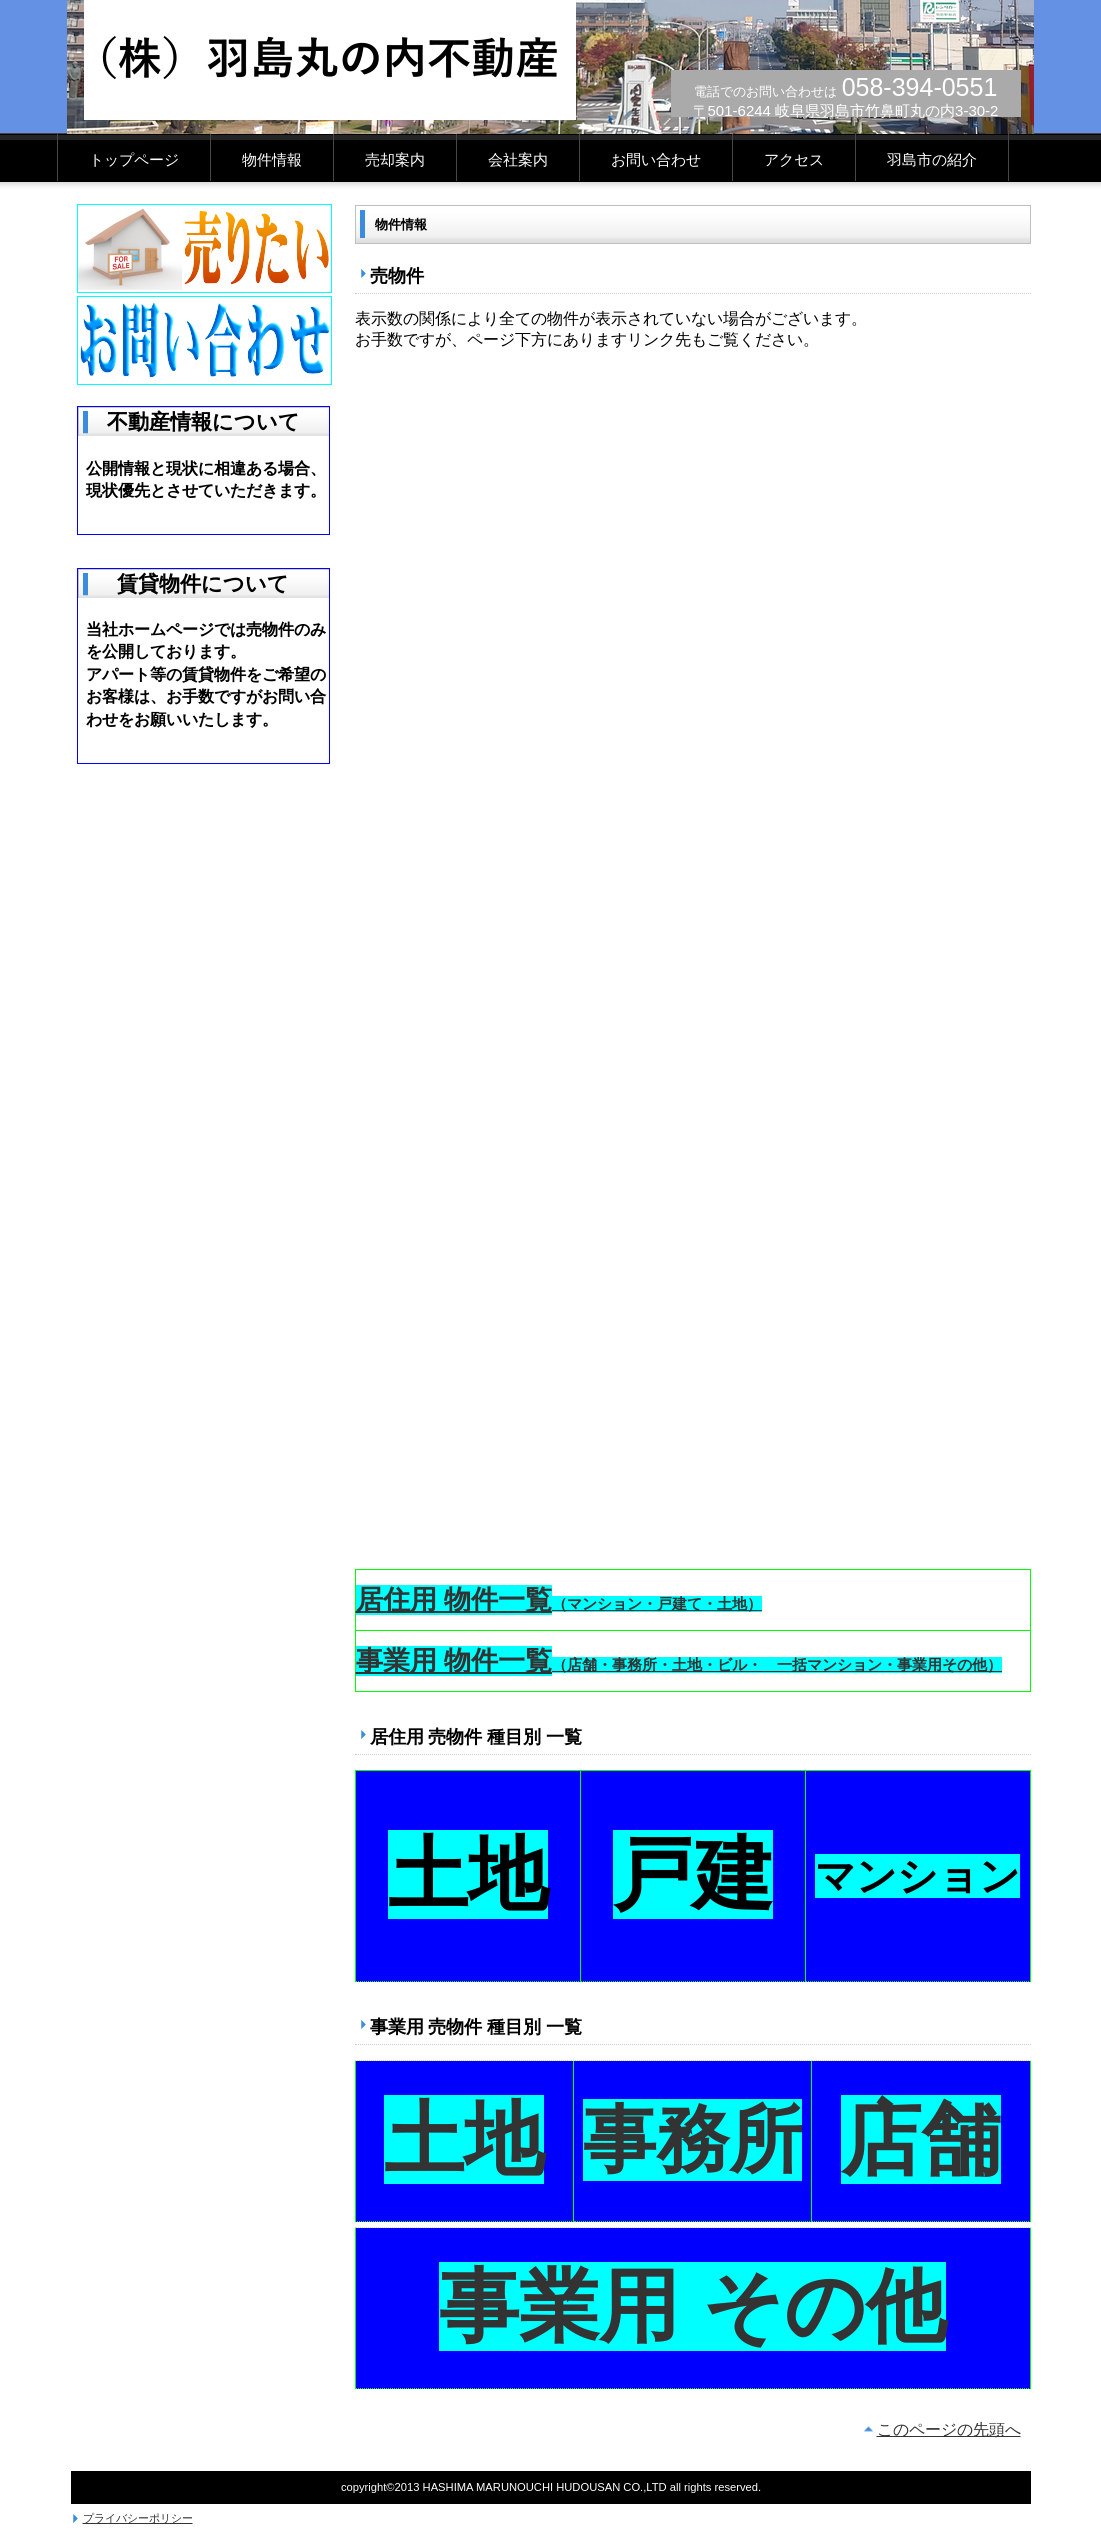  I want to click on 事業用 物件一覧, so click(454, 1661).